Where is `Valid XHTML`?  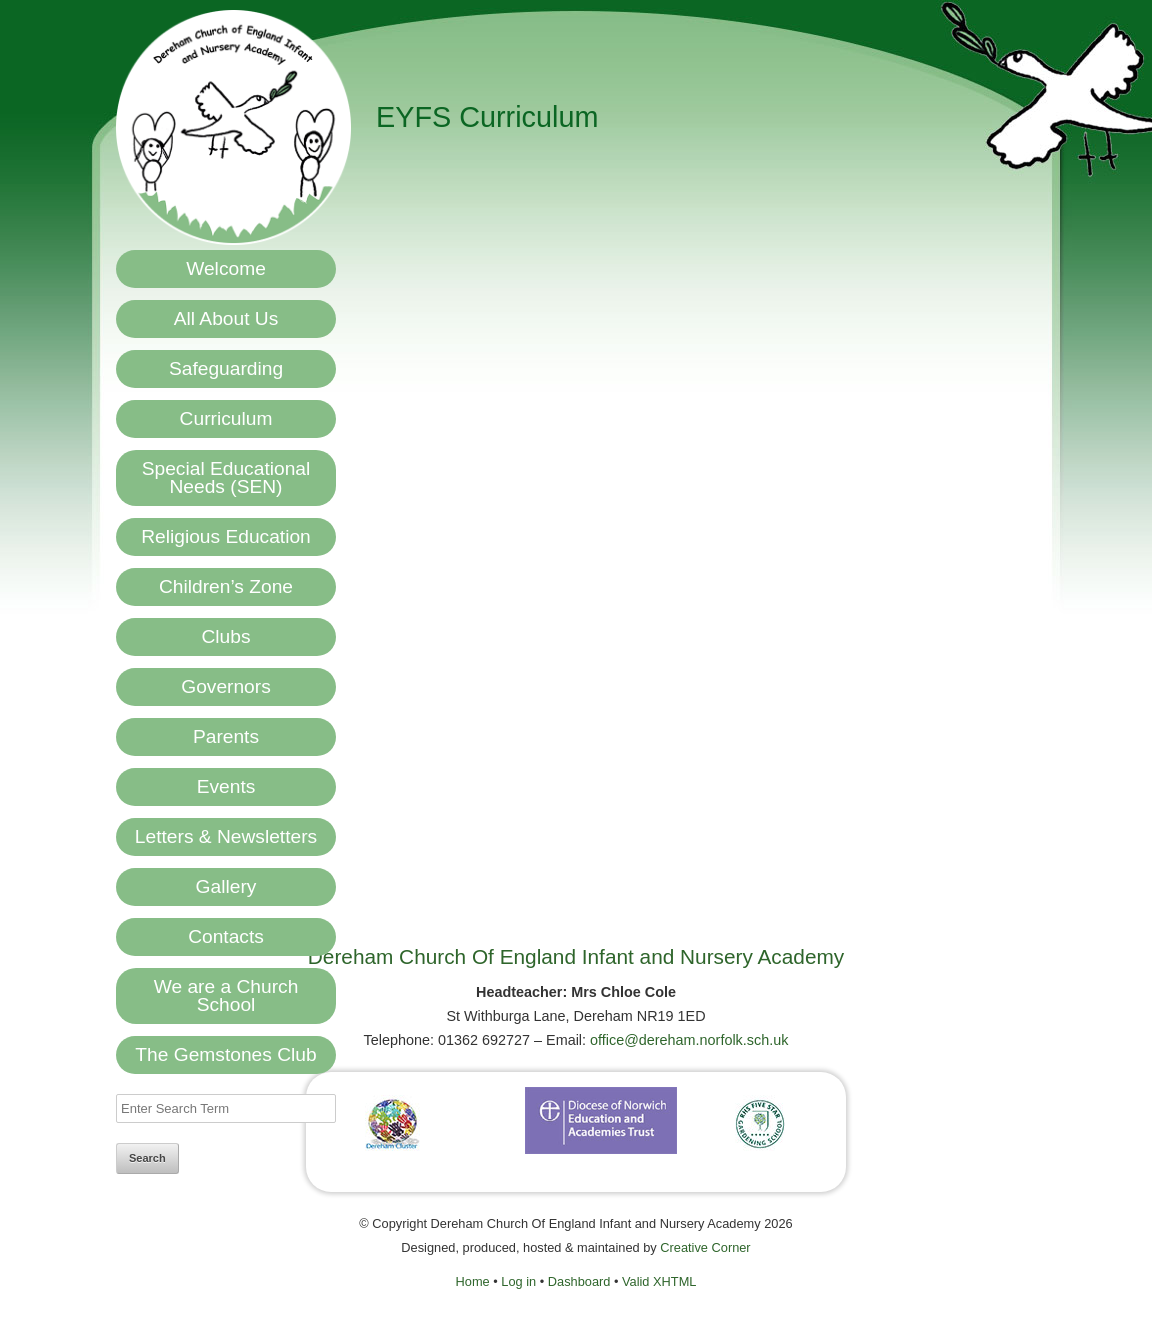 Valid XHTML is located at coordinates (659, 1281).